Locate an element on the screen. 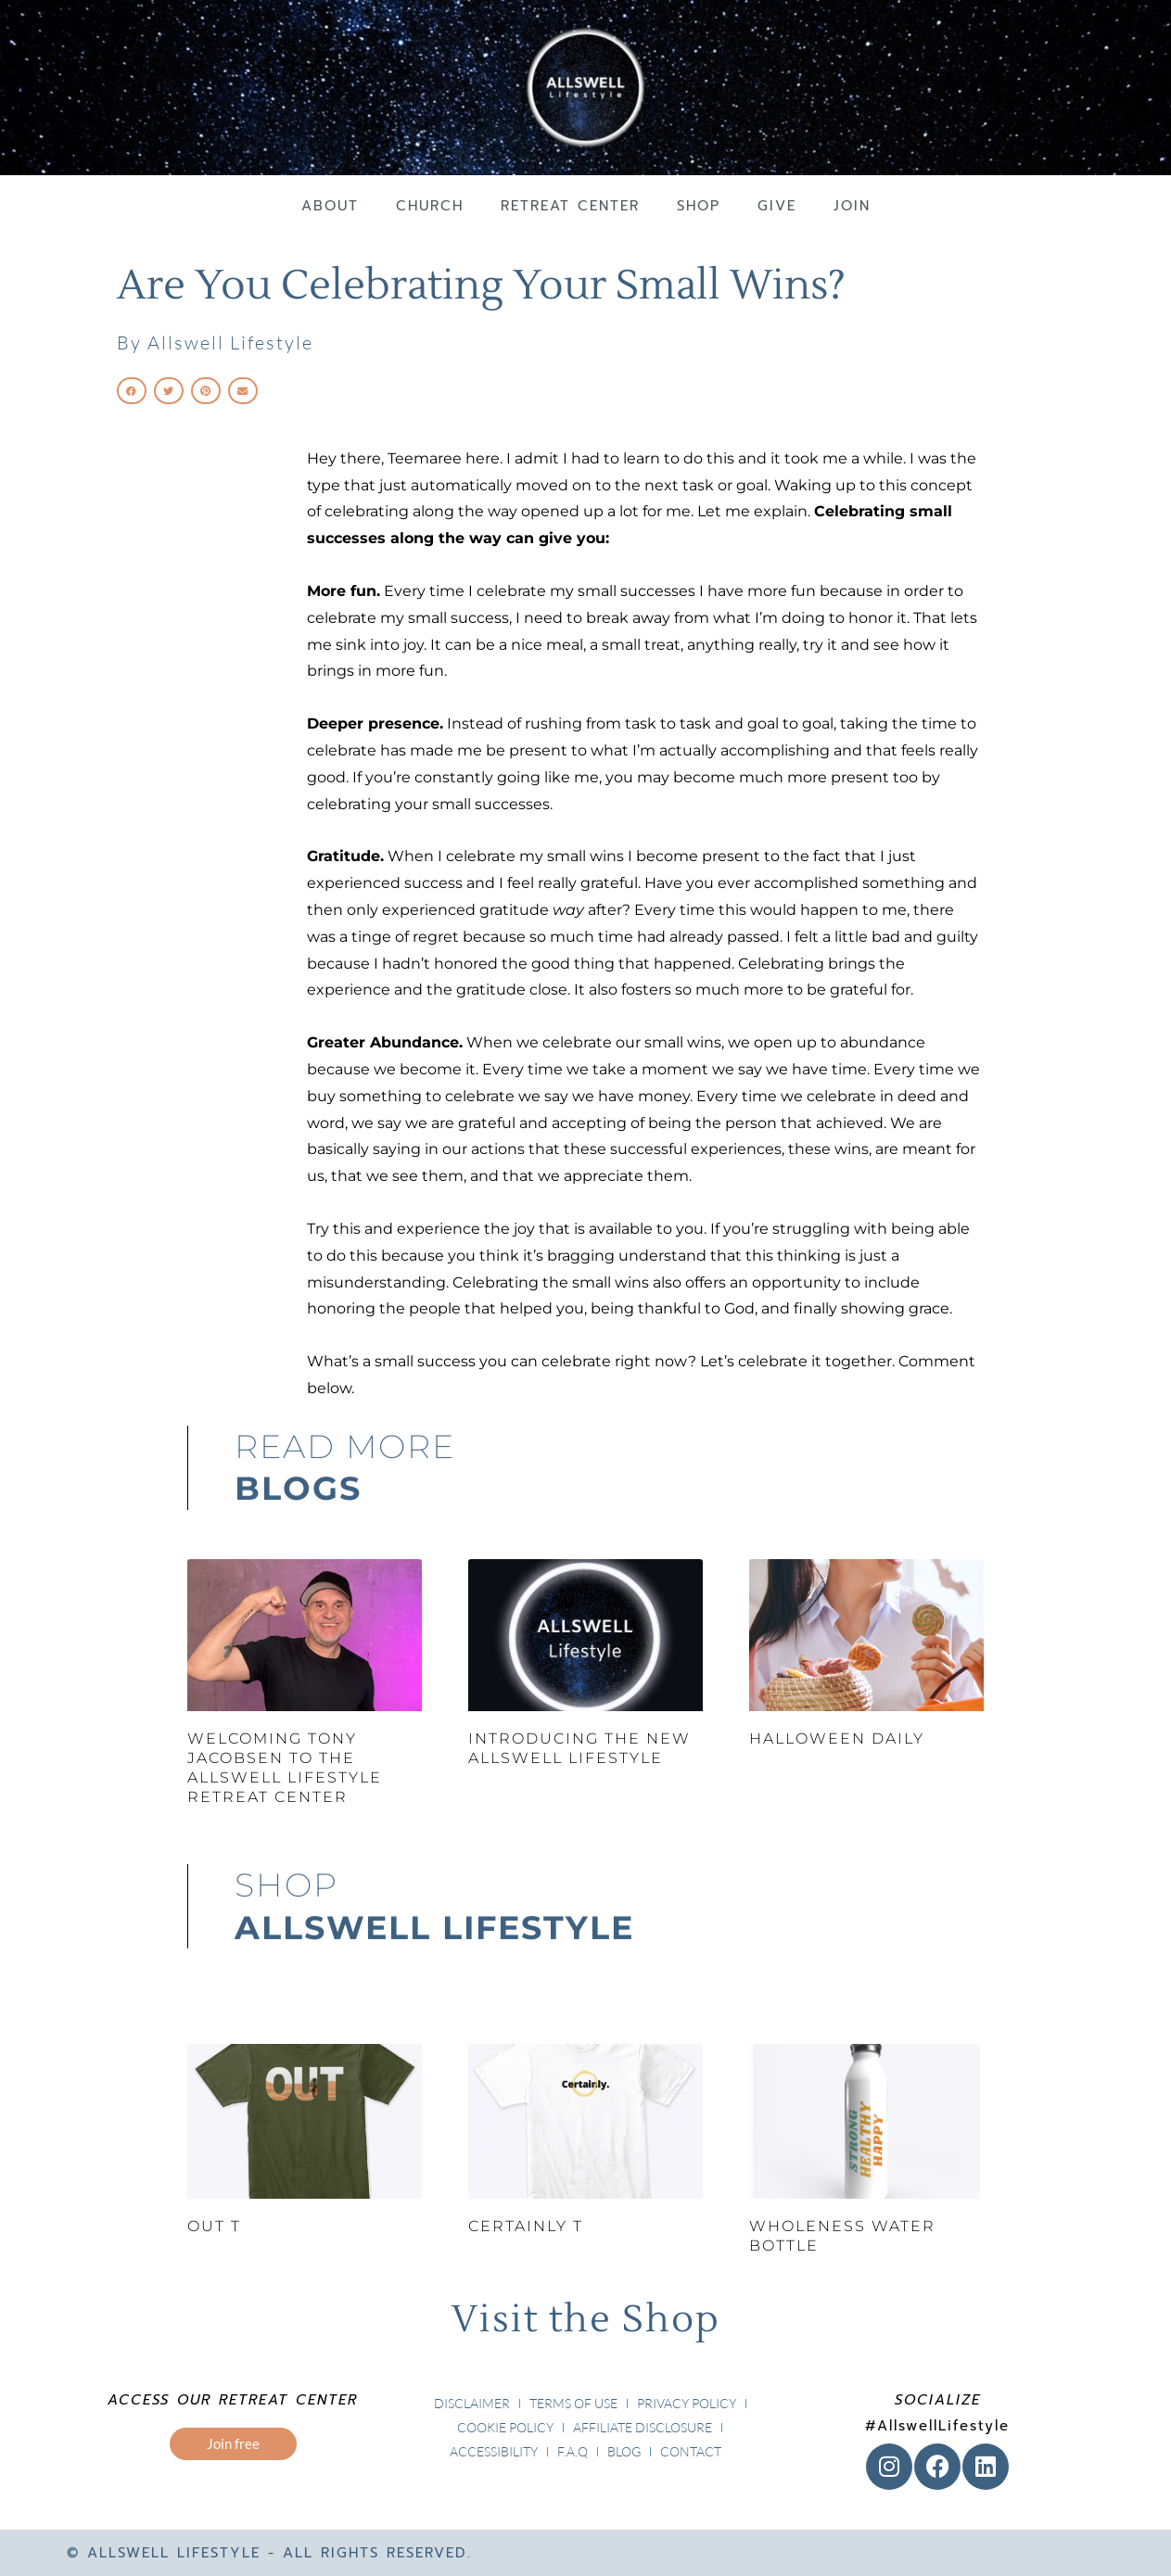 This screenshot has height=2576, width=1171. Halloween Daily is located at coordinates (836, 1738).